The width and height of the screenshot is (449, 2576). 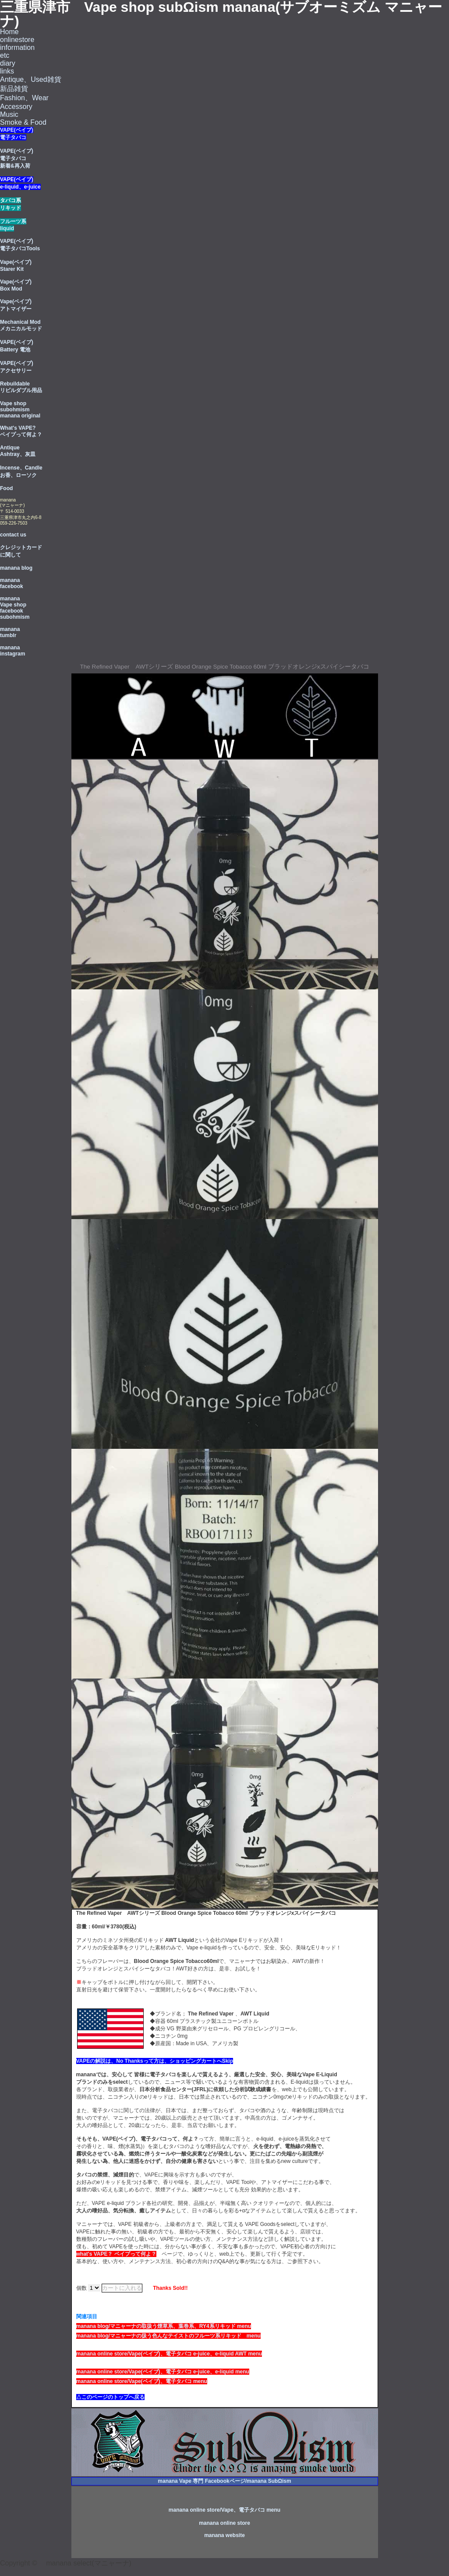 I want to click on manana online store/Vape(ベイブ)、電子タバコ e-juice、e-liquid menu, so click(x=162, y=2372).